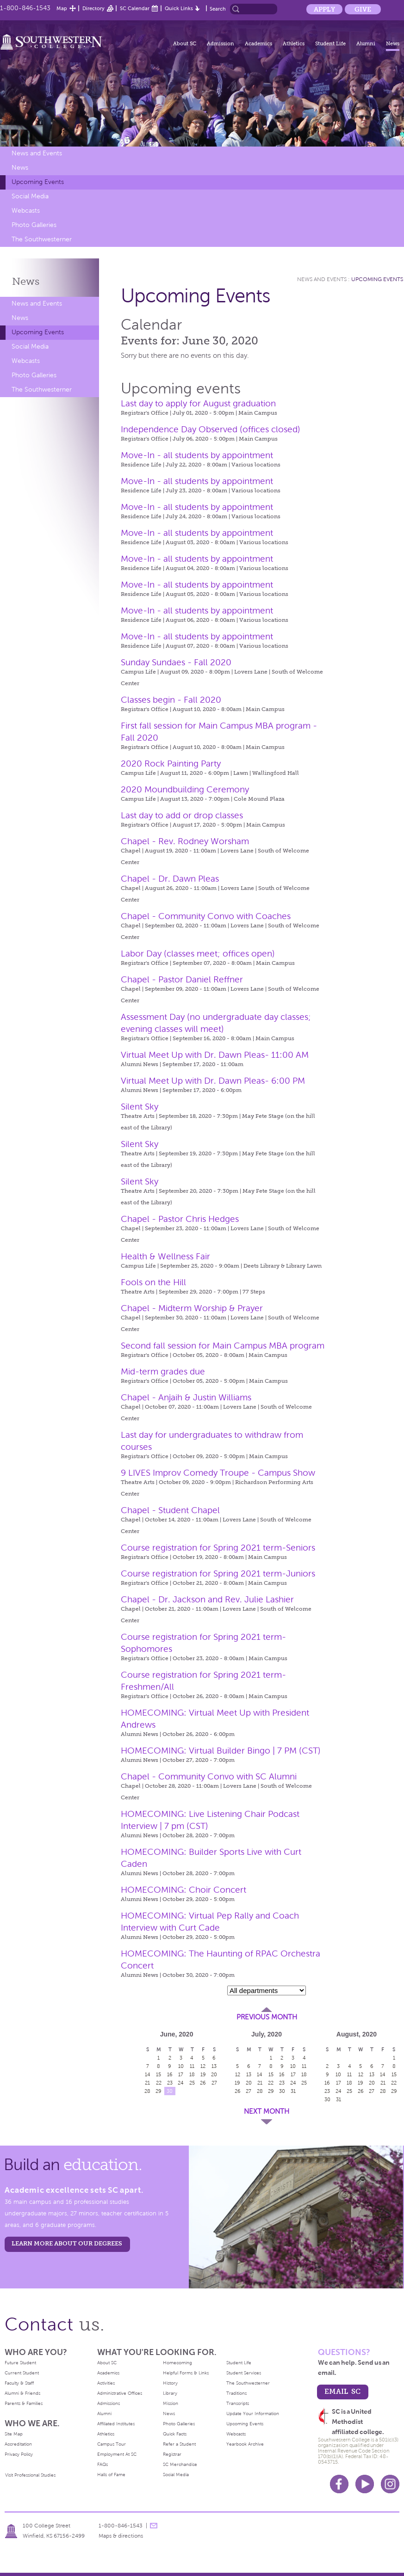 This screenshot has width=404, height=2576. Describe the element at coordinates (159, 2082) in the screenshot. I see `22` at that location.